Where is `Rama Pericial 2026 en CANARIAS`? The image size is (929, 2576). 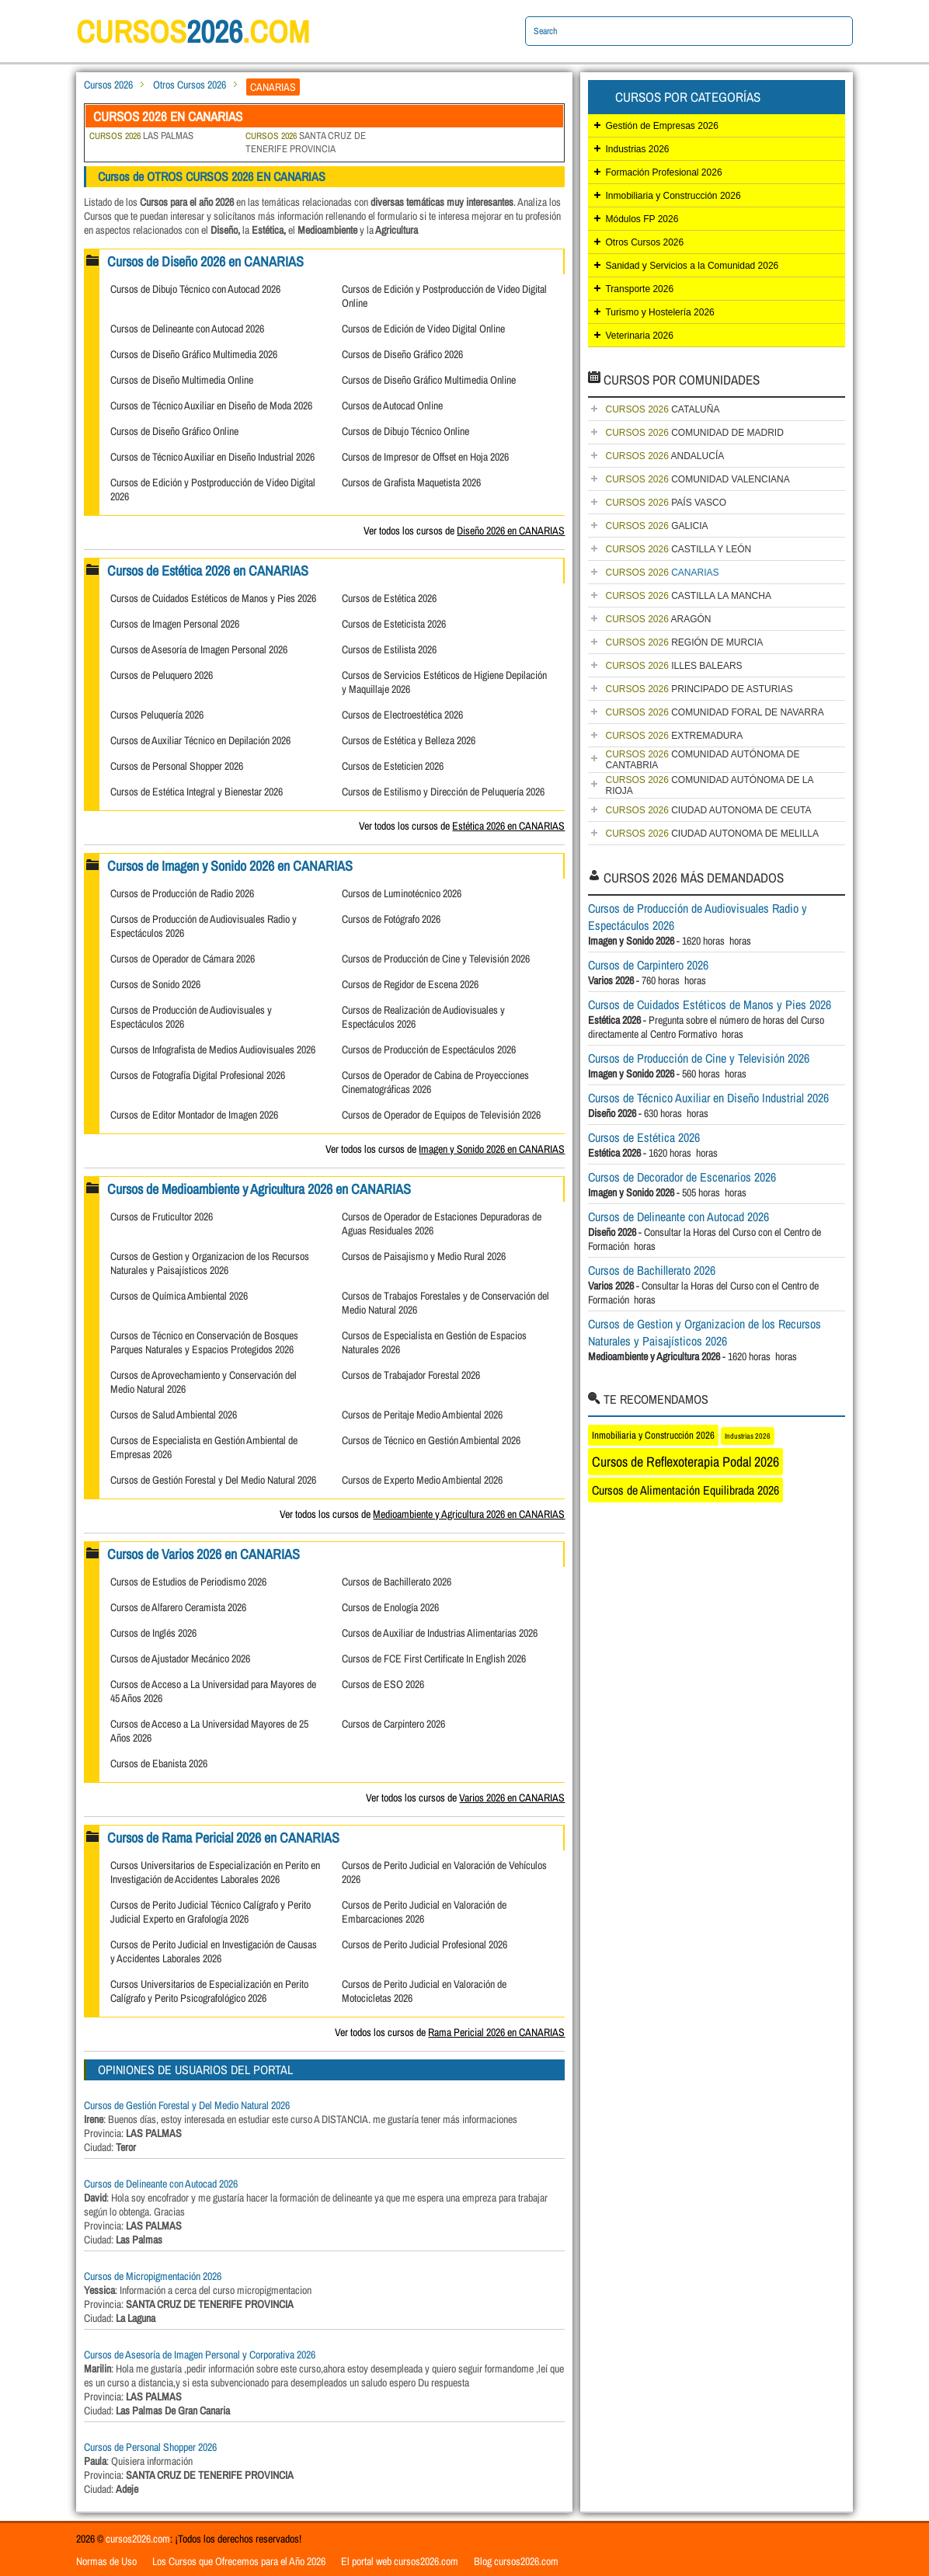
Rama Pericial 2026 en CANARIAS is located at coordinates (496, 2032).